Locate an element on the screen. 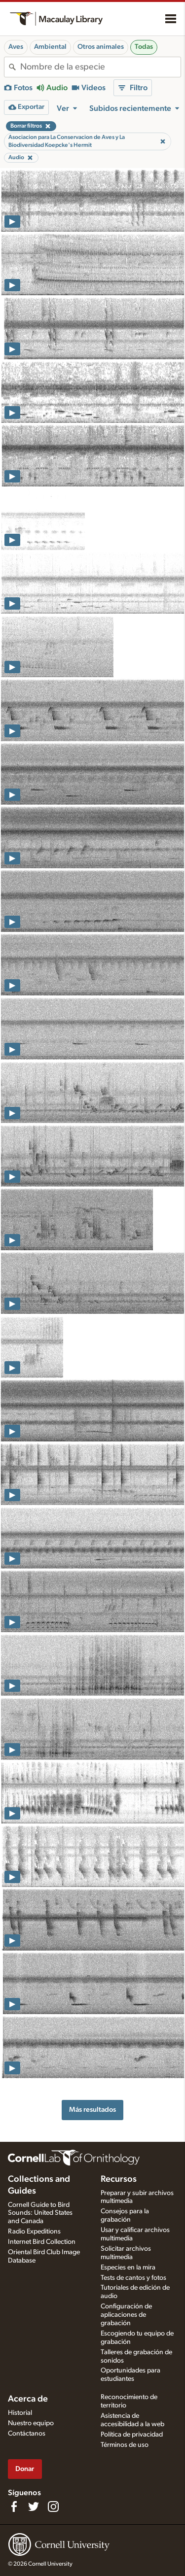  Acerca de is located at coordinates (28, 2399).